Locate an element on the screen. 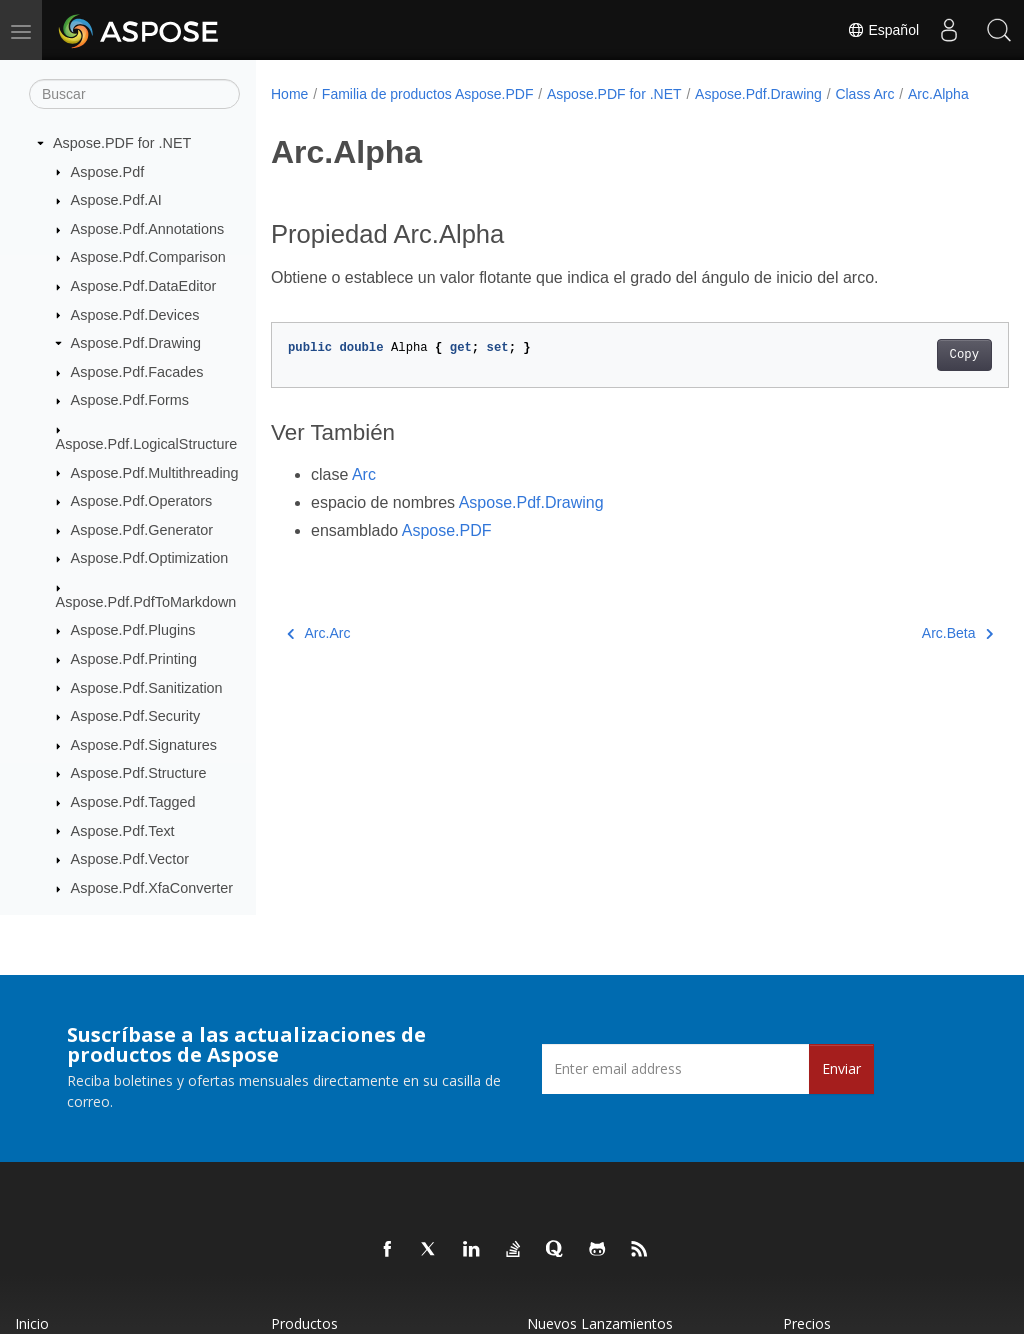 This screenshot has height=1334, width=1024. Familia de productos Aspose.PDF is located at coordinates (428, 94).